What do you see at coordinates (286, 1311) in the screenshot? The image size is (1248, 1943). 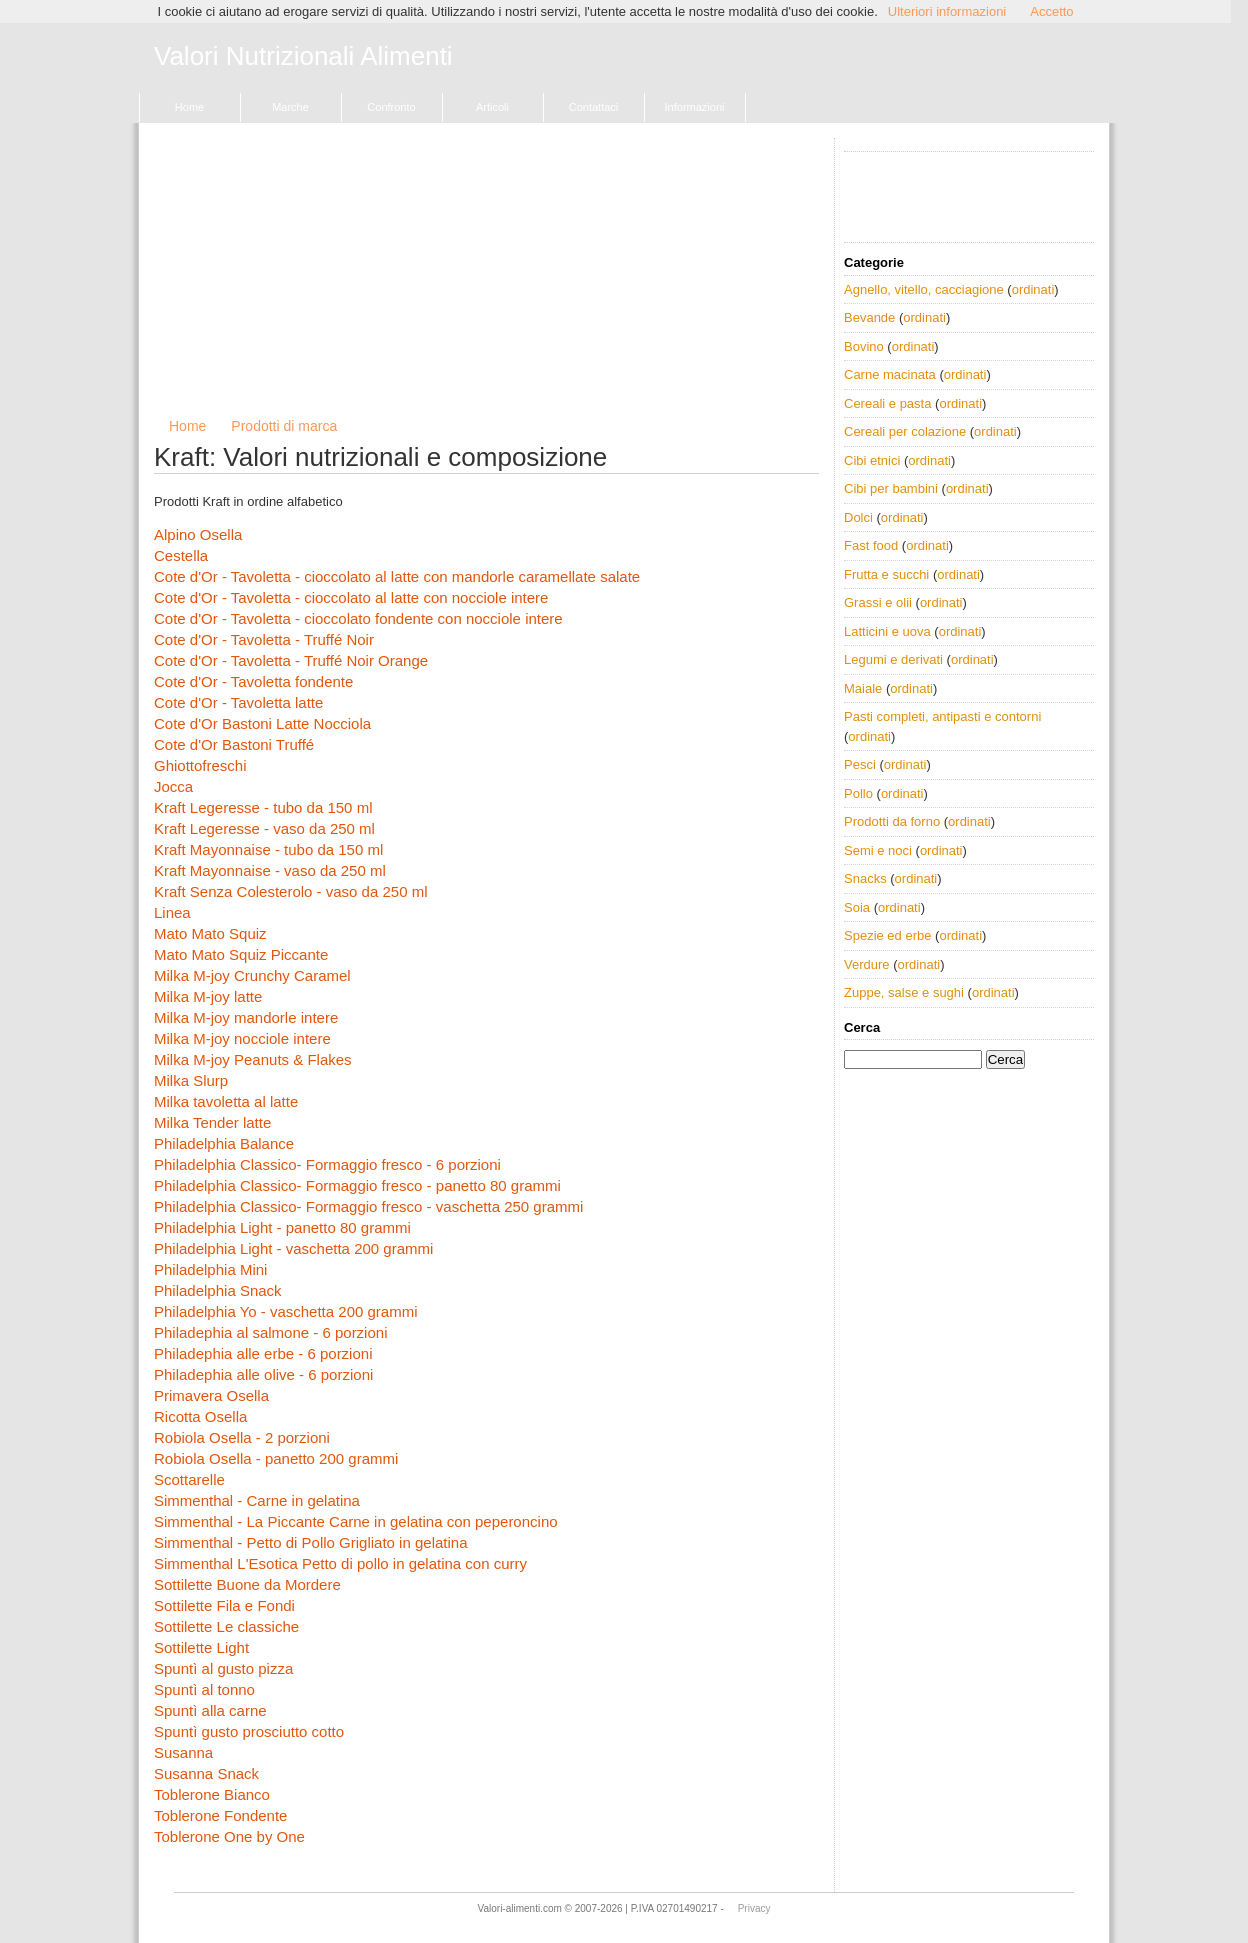 I see `Philadelphia Yo - vaschetta 200 grammi` at bounding box center [286, 1311].